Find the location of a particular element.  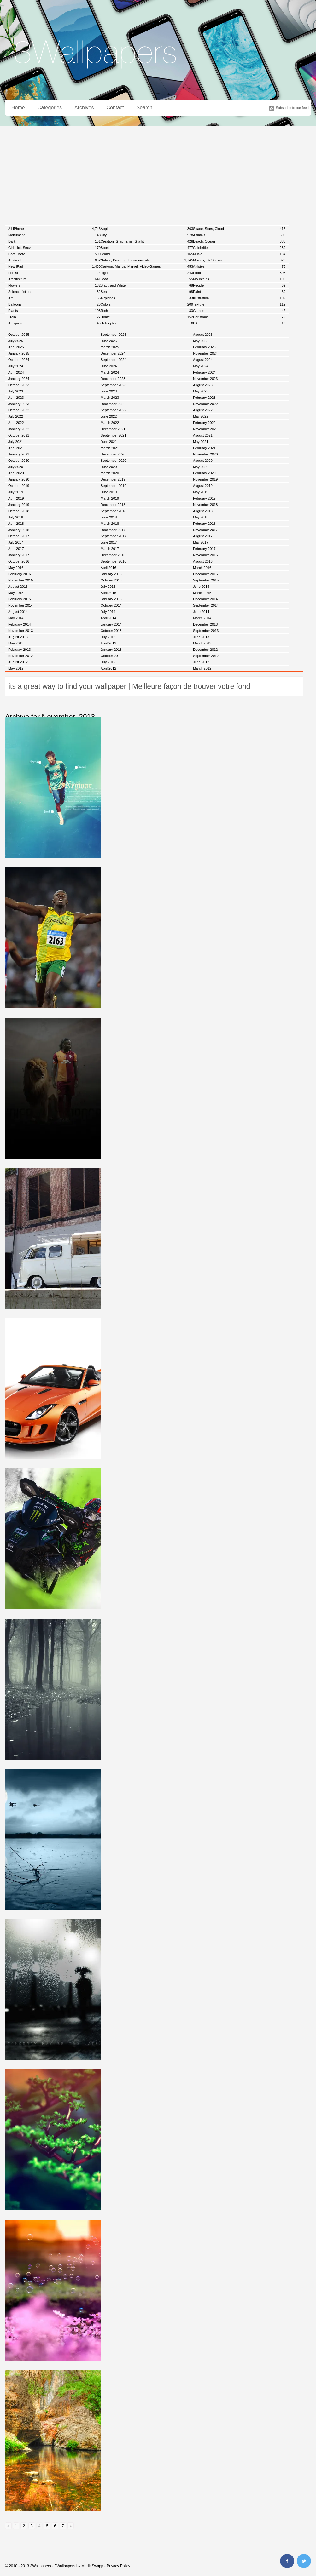

July 2012 is located at coordinates (108, 662).